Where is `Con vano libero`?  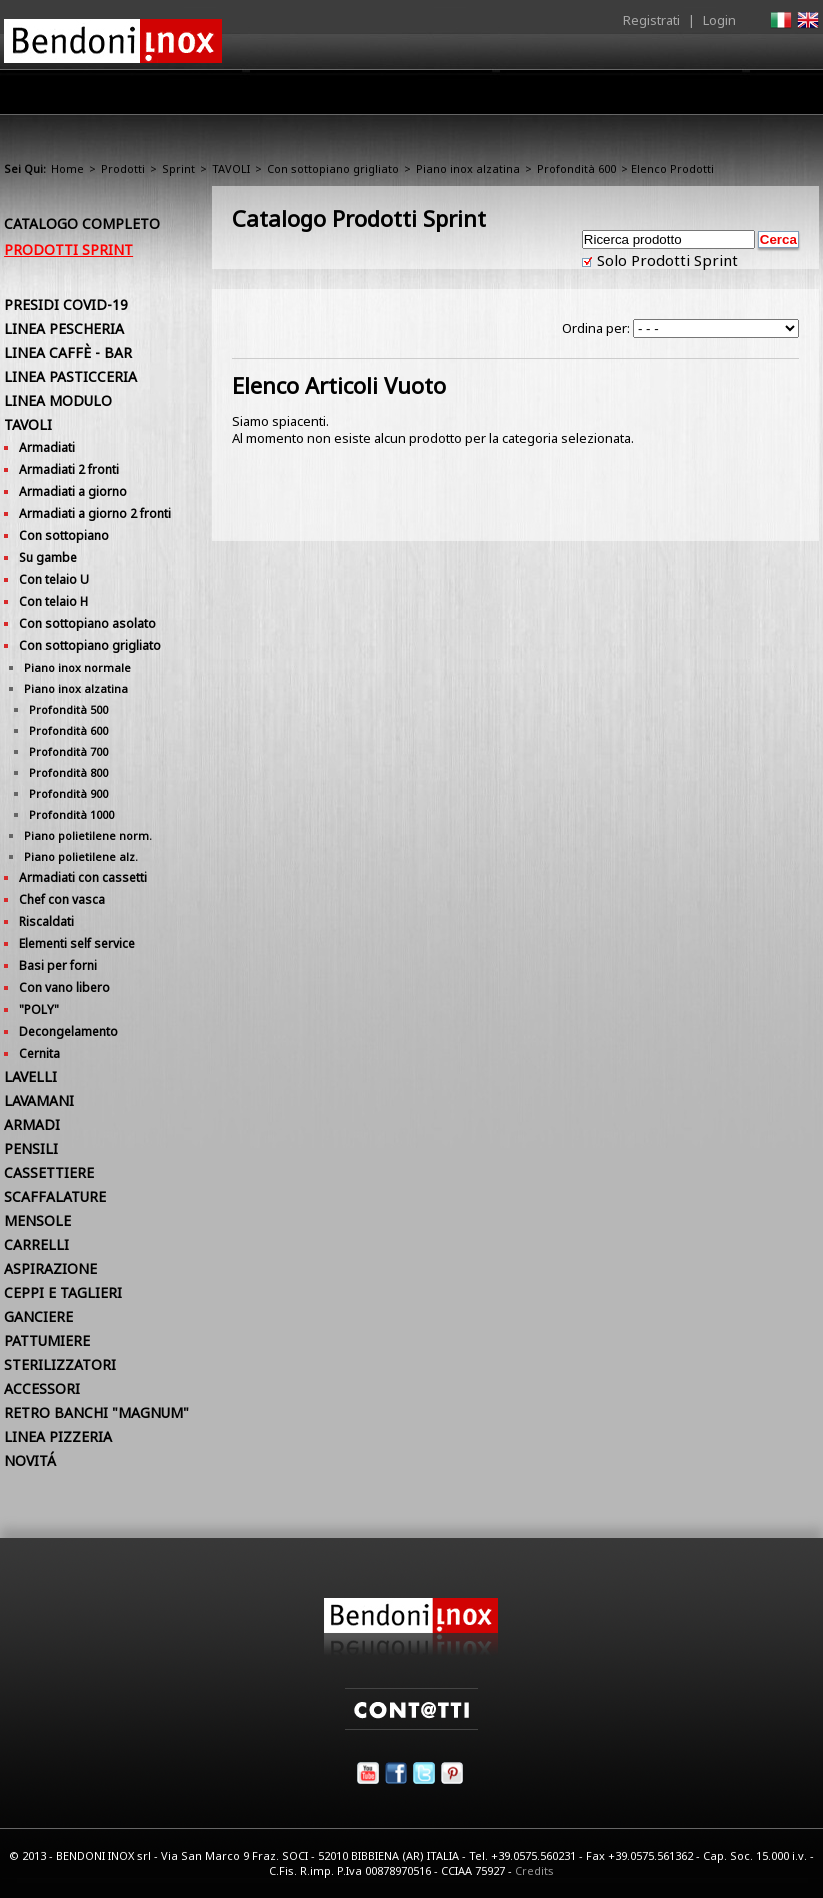 Con vano libero is located at coordinates (64, 987).